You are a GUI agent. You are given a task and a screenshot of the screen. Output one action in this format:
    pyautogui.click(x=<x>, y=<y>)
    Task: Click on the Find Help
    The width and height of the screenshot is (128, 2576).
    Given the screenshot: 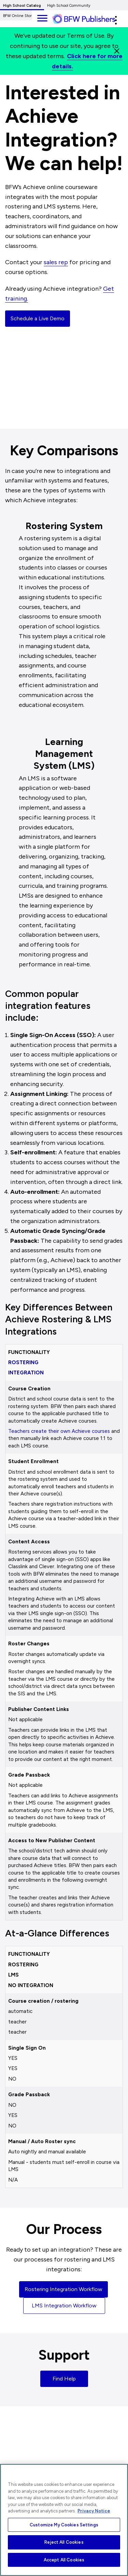 What is the action you would take?
    pyautogui.click(x=64, y=2378)
    